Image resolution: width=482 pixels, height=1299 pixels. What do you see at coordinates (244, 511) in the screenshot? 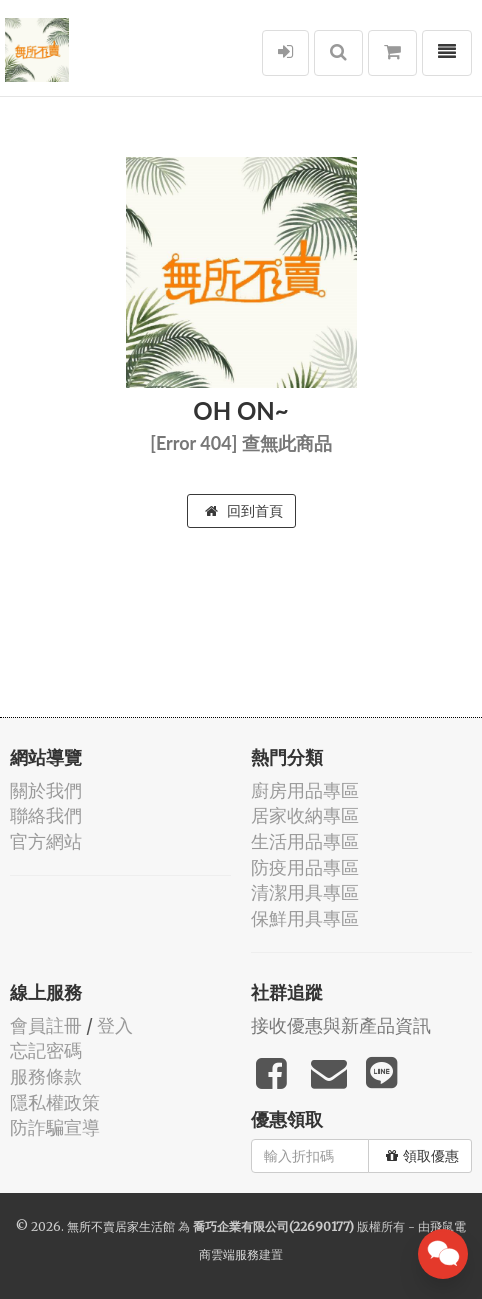
I see `回到首頁` at bounding box center [244, 511].